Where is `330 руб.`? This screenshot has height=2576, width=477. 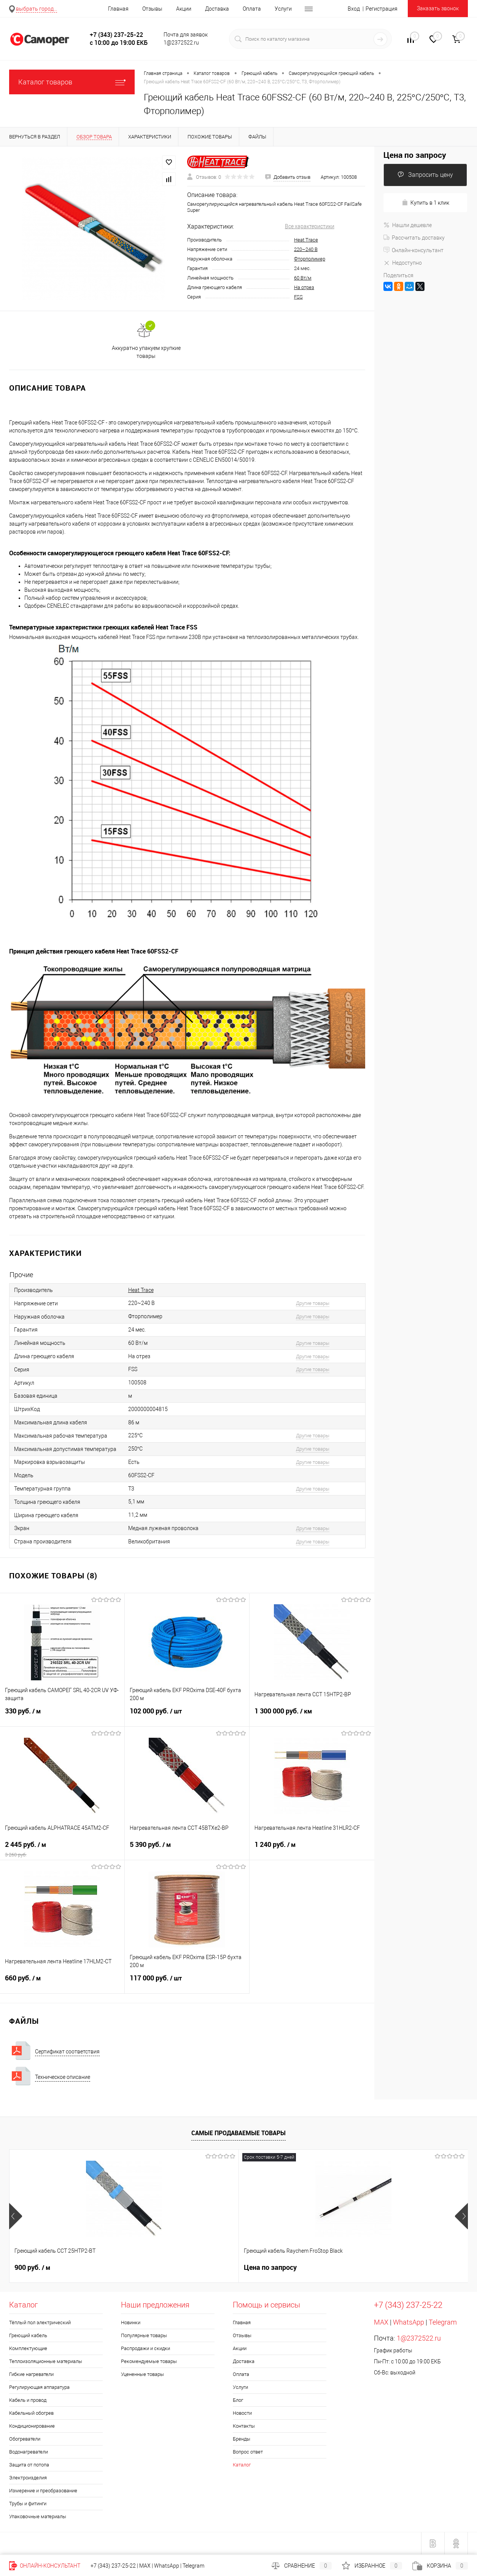 330 руб. is located at coordinates (62, 1715).